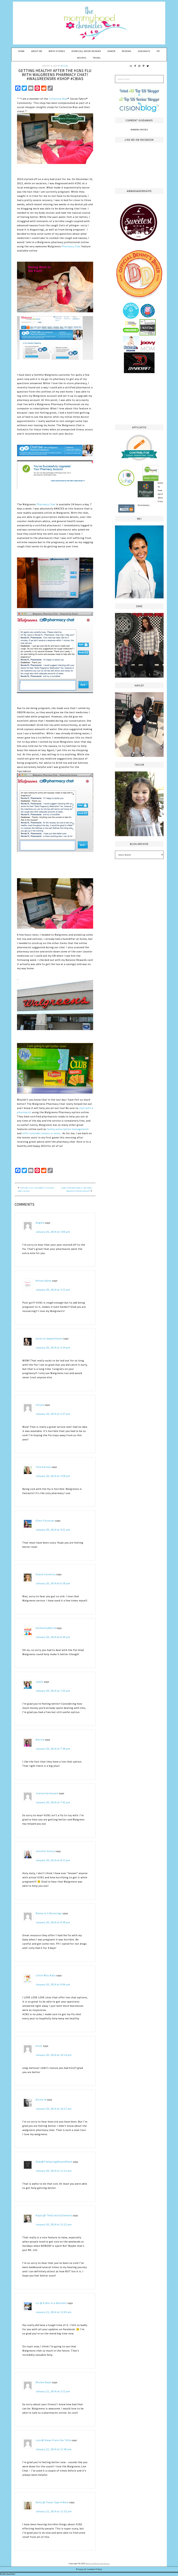  Describe the element at coordinates (54, 2449) in the screenshot. I see `January 21, 2014 at 11:45 pm` at that location.